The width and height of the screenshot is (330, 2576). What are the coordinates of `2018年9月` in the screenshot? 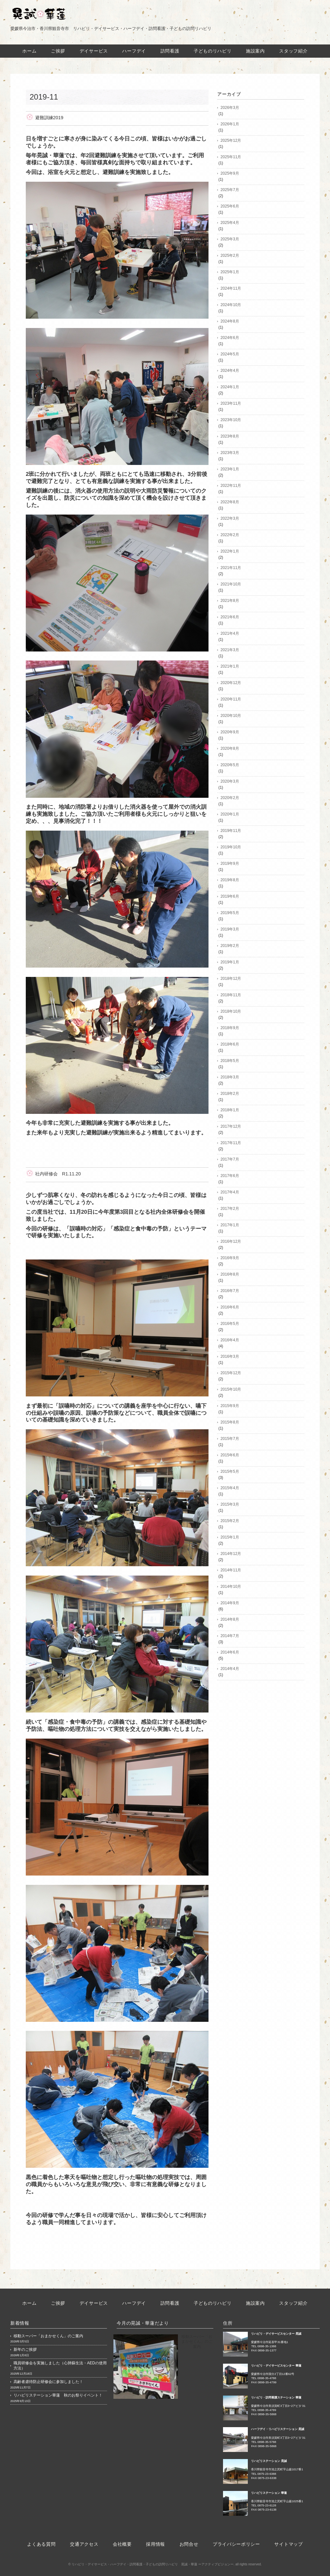 It's located at (229, 1028).